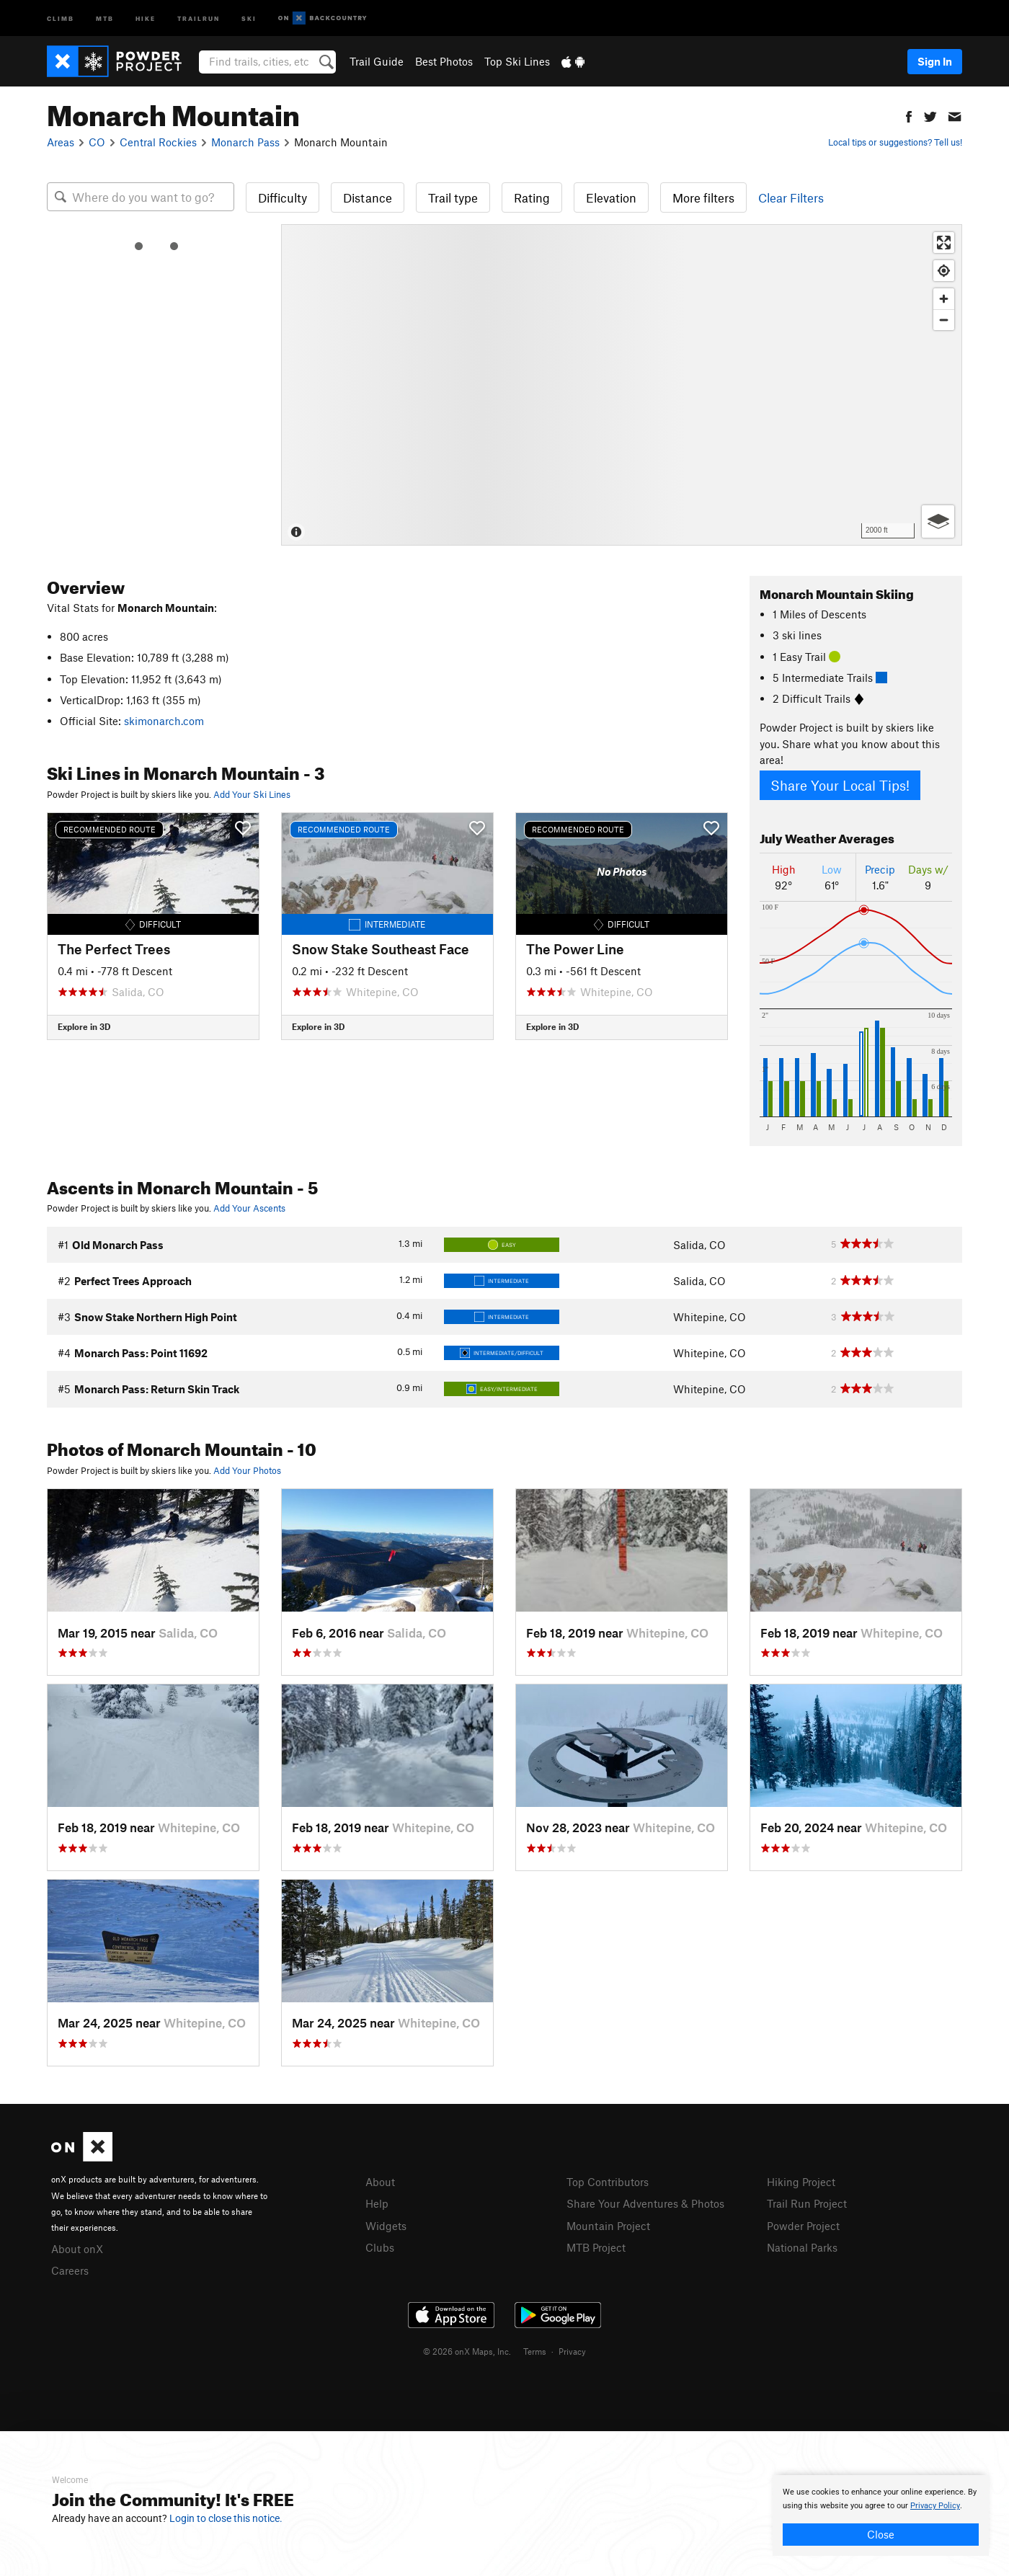  What do you see at coordinates (249, 1208) in the screenshot?
I see `Add Your Ascents` at bounding box center [249, 1208].